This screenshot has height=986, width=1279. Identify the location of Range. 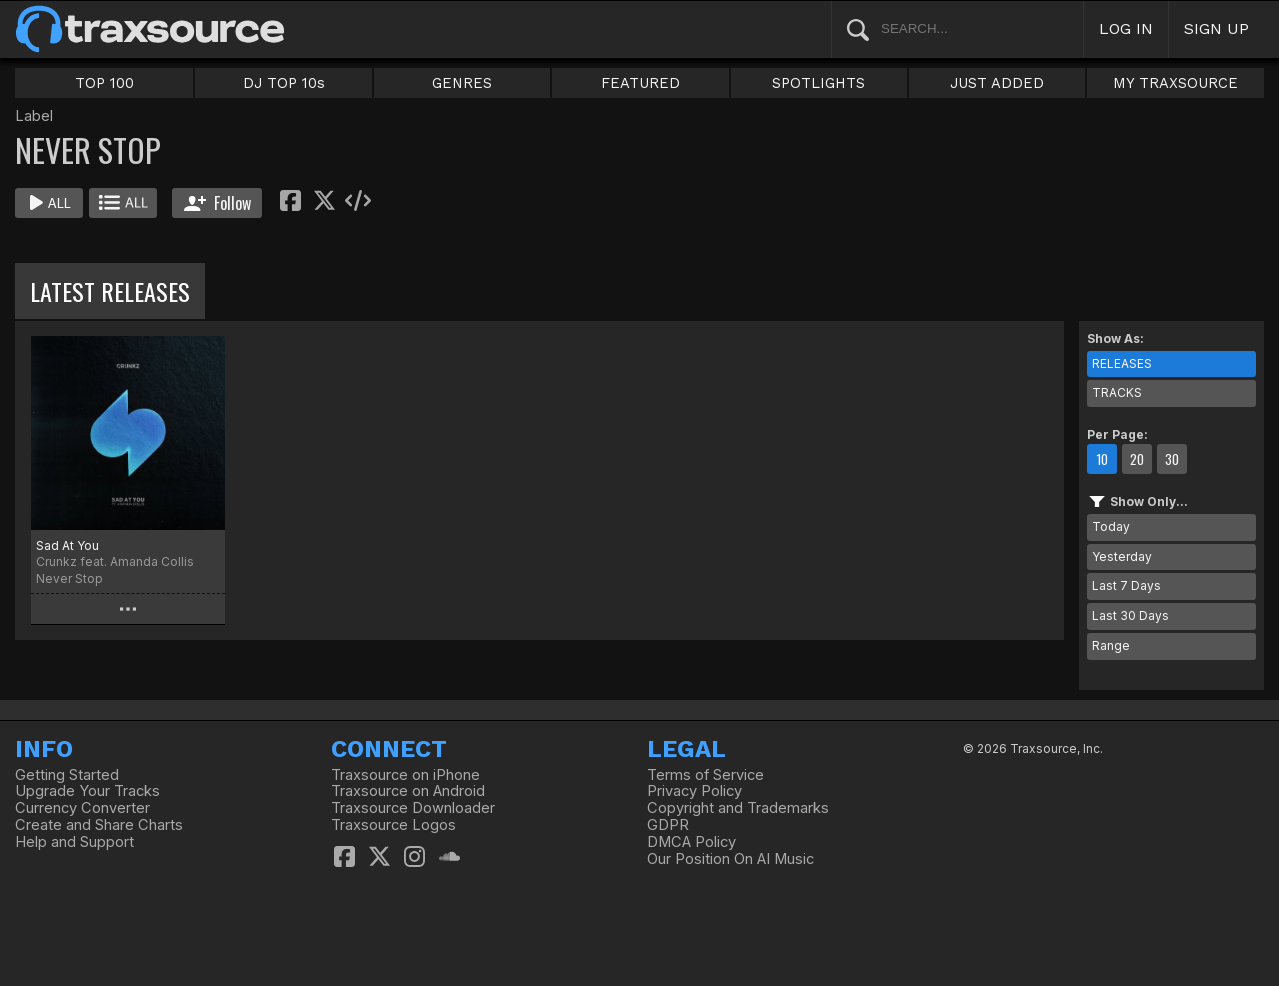
(1111, 645).